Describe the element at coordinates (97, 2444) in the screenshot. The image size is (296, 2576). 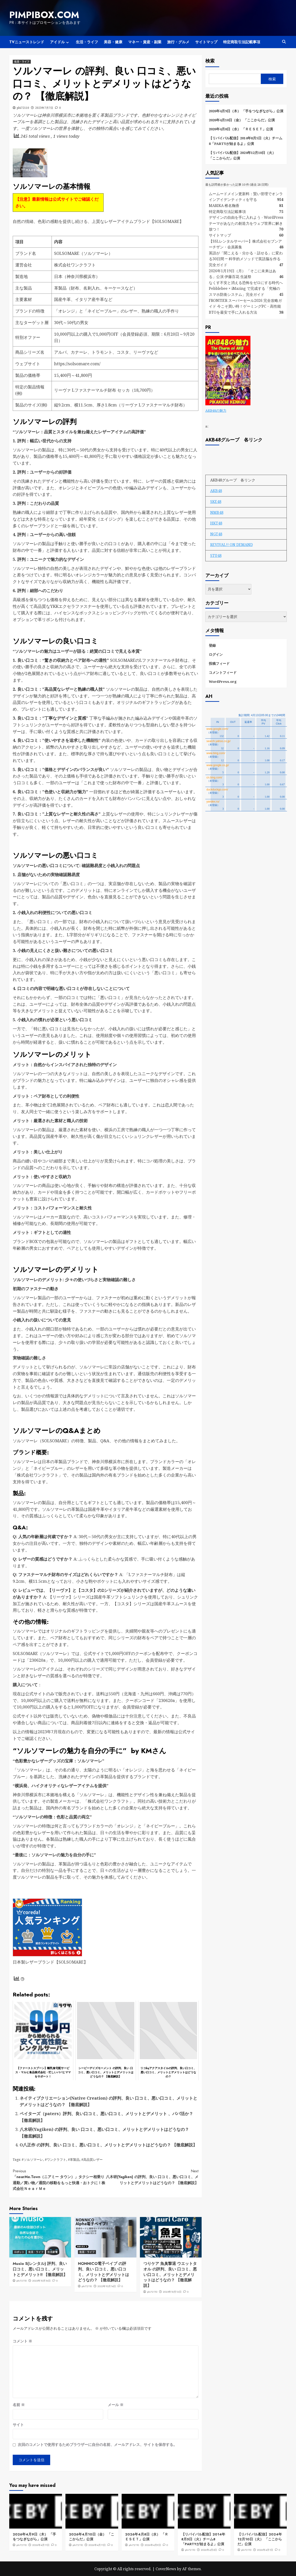
I see `次回のコメントで使用するためブラウザーに自分の名前、メールアドレス、サイトを保存する。` at that location.